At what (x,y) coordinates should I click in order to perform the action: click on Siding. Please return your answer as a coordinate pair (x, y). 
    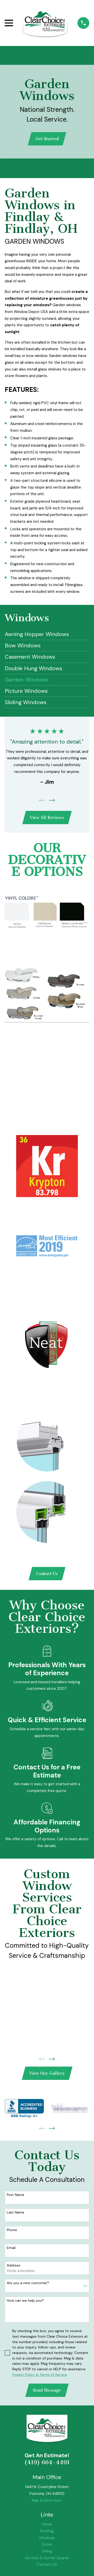
    Looking at the image, I should click on (47, 2551).